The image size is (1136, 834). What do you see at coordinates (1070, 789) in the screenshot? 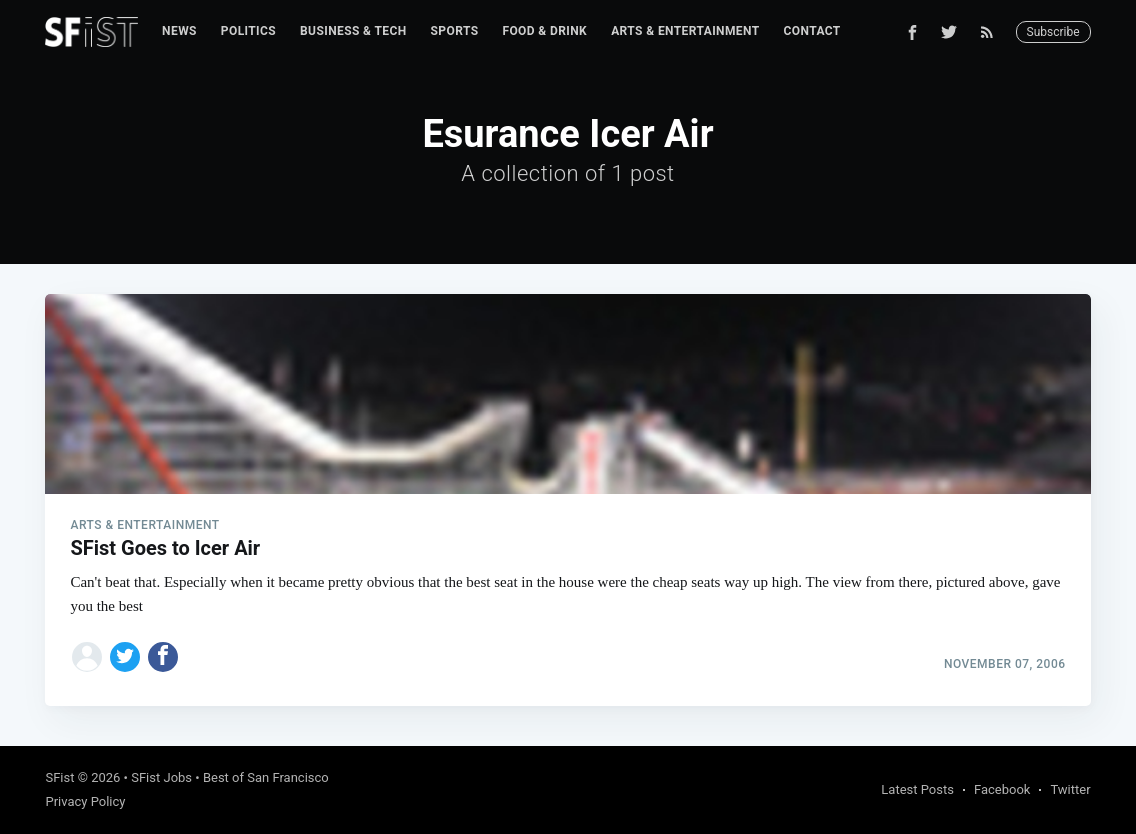
I see `Twitter` at bounding box center [1070, 789].